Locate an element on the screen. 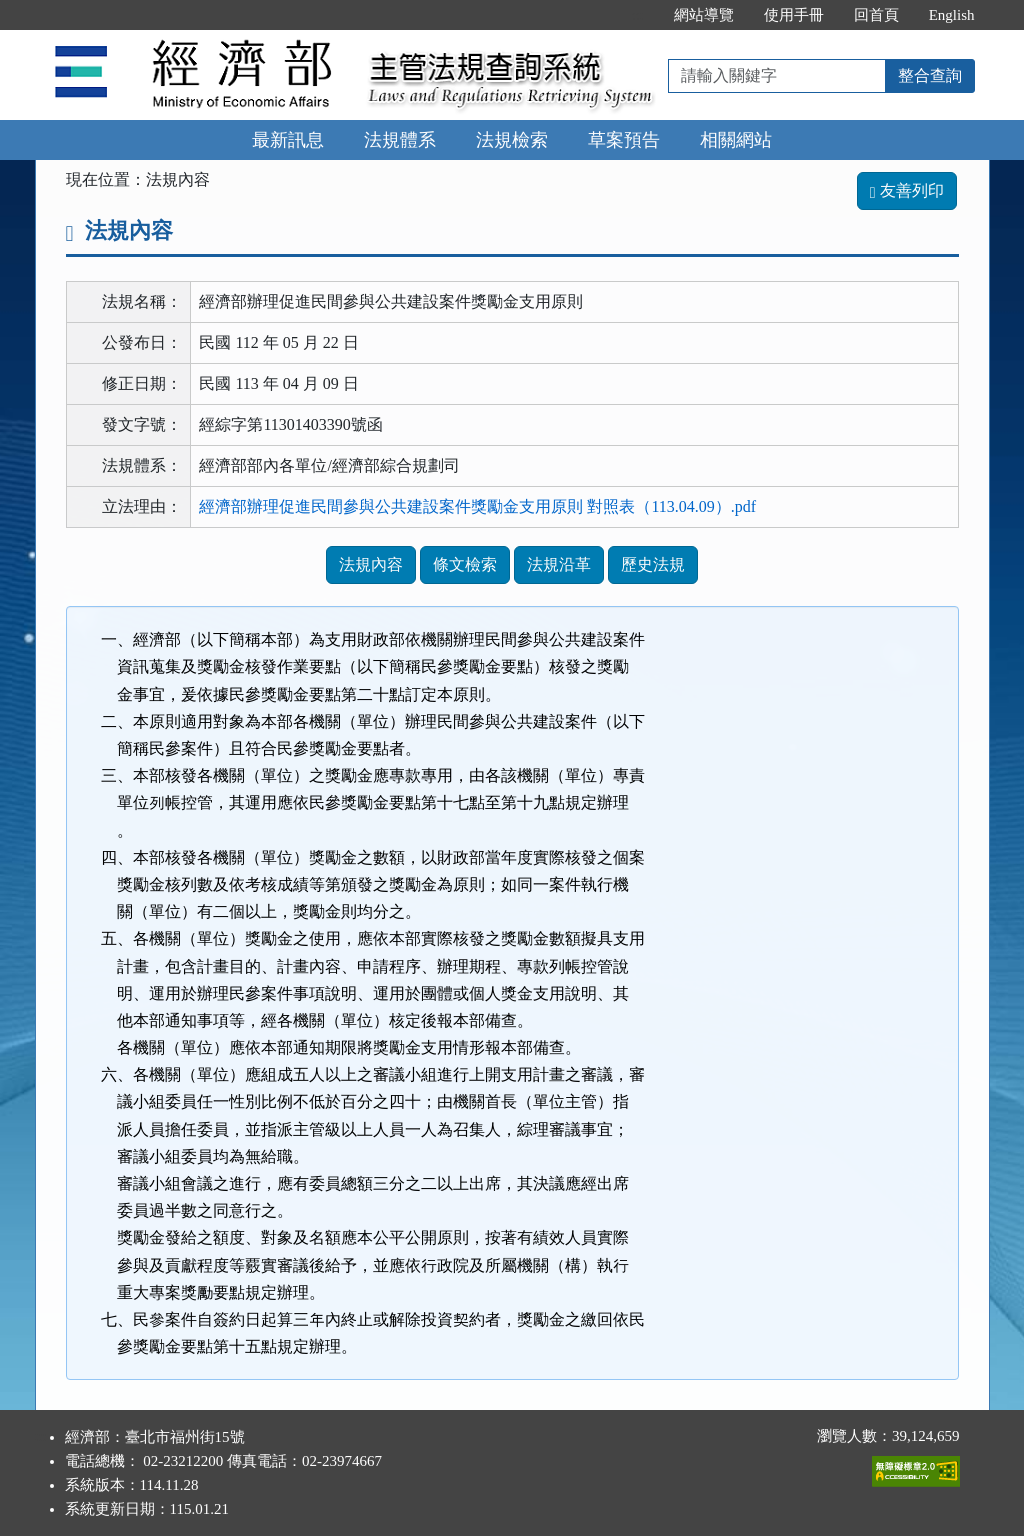 The height and width of the screenshot is (1536, 1024). 使用手冊 is located at coordinates (794, 15).